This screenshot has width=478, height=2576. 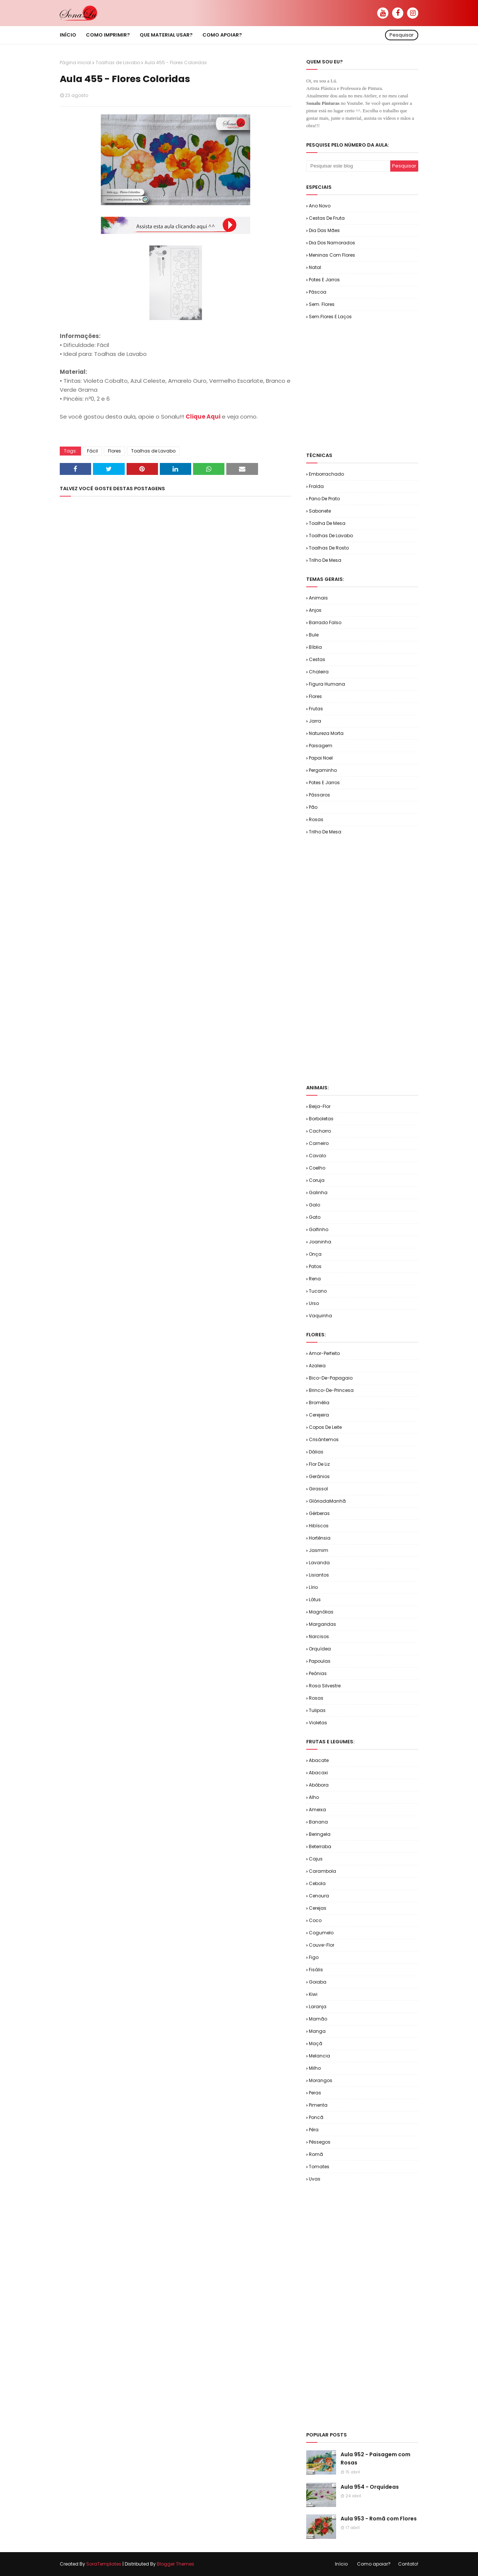 What do you see at coordinates (329, 548) in the screenshot?
I see `Toalhas de Rosto` at bounding box center [329, 548].